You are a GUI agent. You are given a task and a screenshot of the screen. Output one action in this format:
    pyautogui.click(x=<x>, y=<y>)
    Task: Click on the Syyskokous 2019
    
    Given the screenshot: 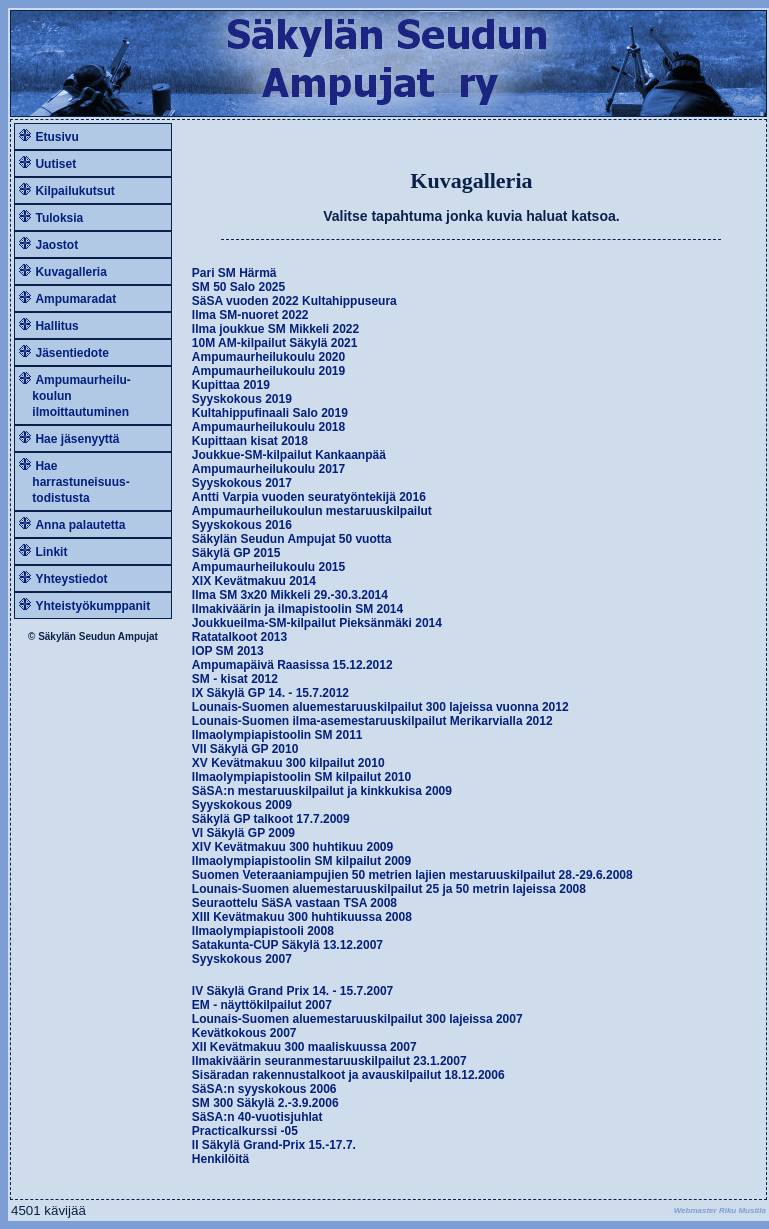 What is the action you would take?
    pyautogui.click(x=242, y=399)
    